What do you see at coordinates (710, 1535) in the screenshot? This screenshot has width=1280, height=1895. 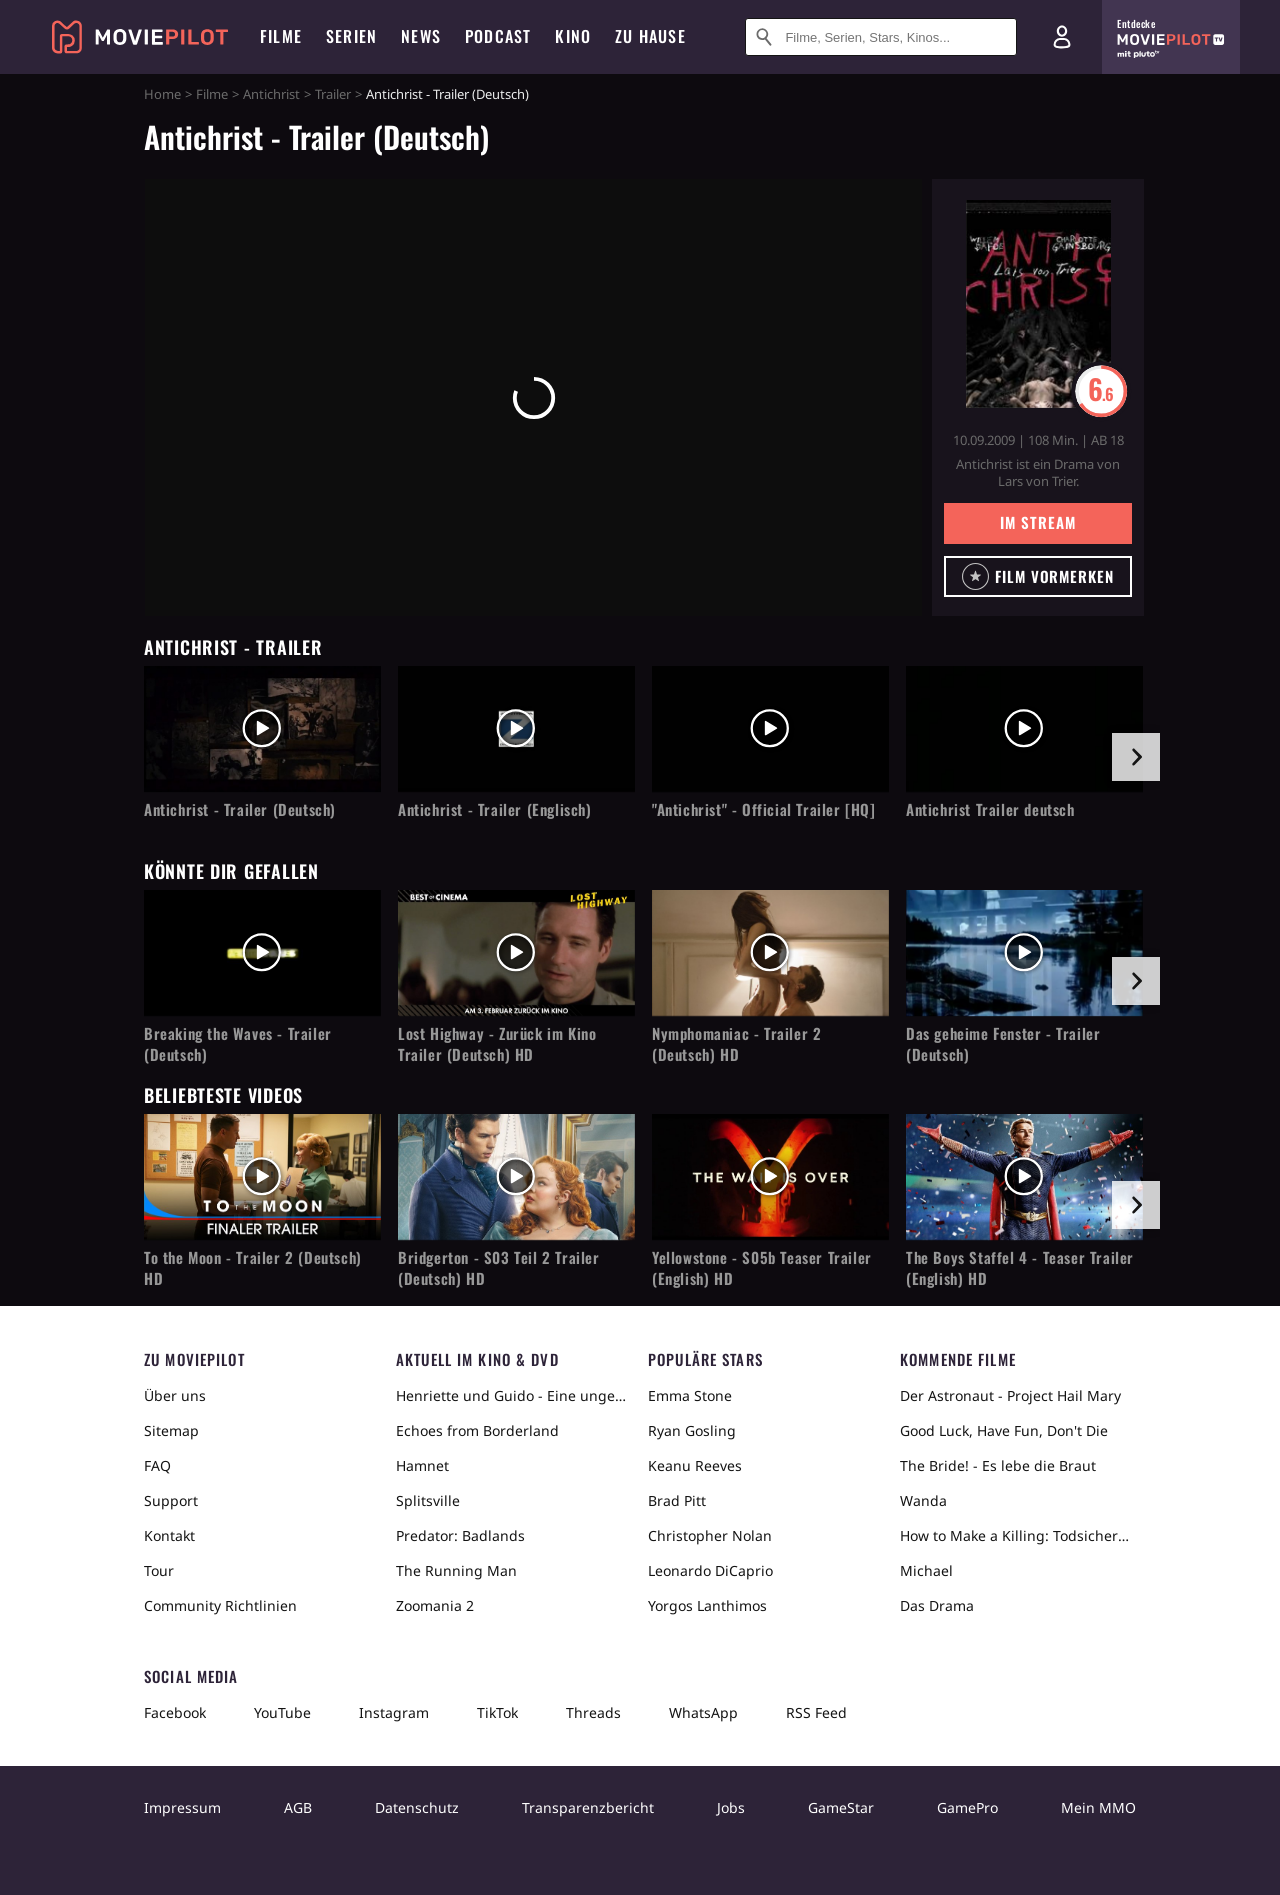 I see `Christopher Nolan` at bounding box center [710, 1535].